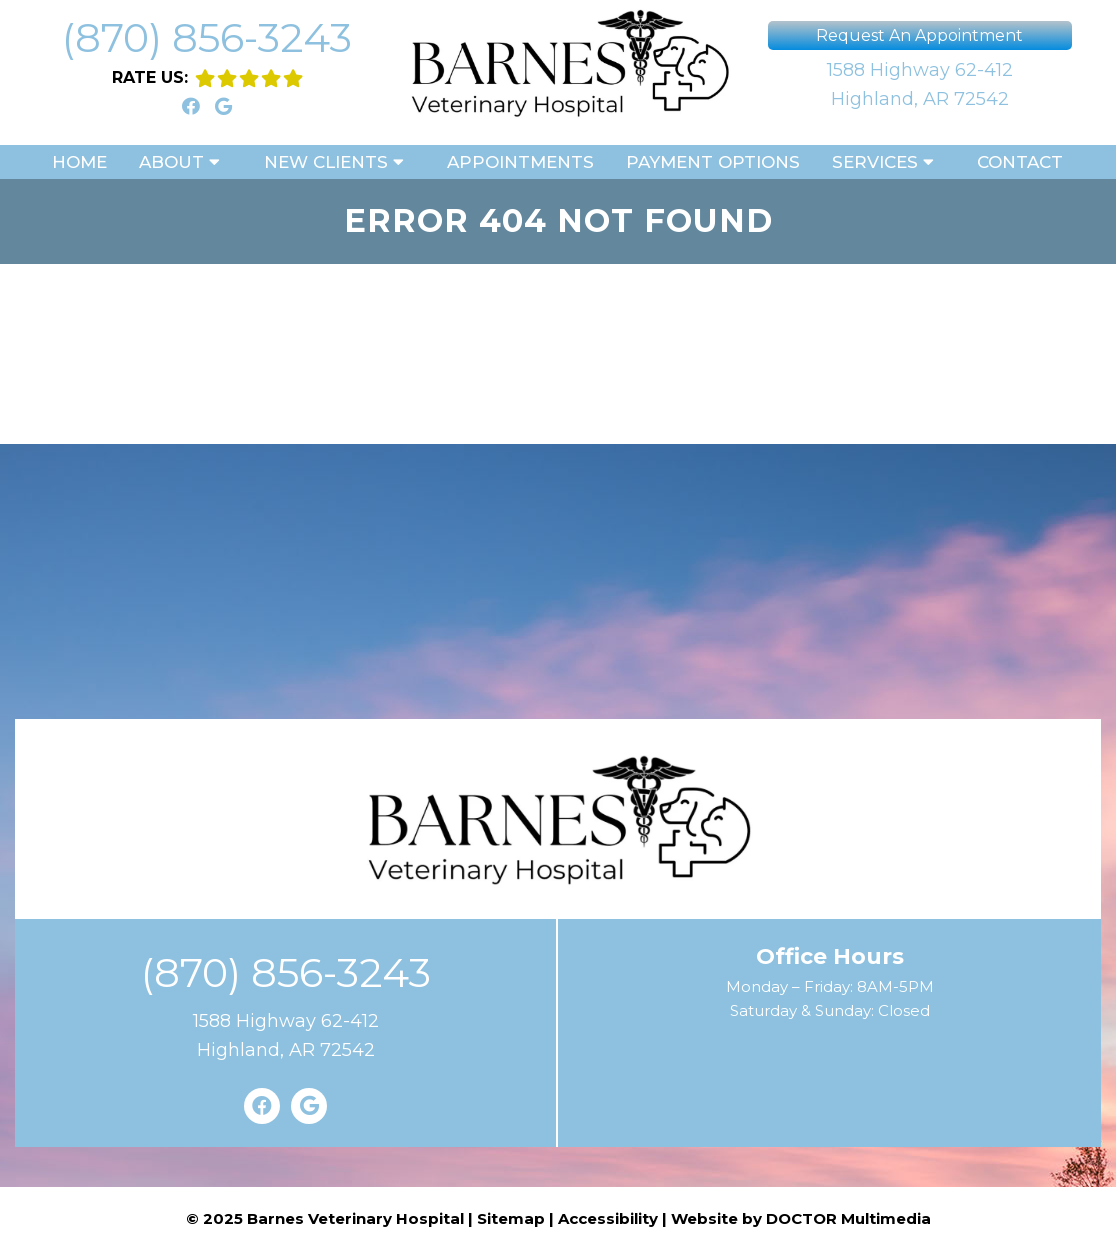  I want to click on New Clients, so click(326, 162).